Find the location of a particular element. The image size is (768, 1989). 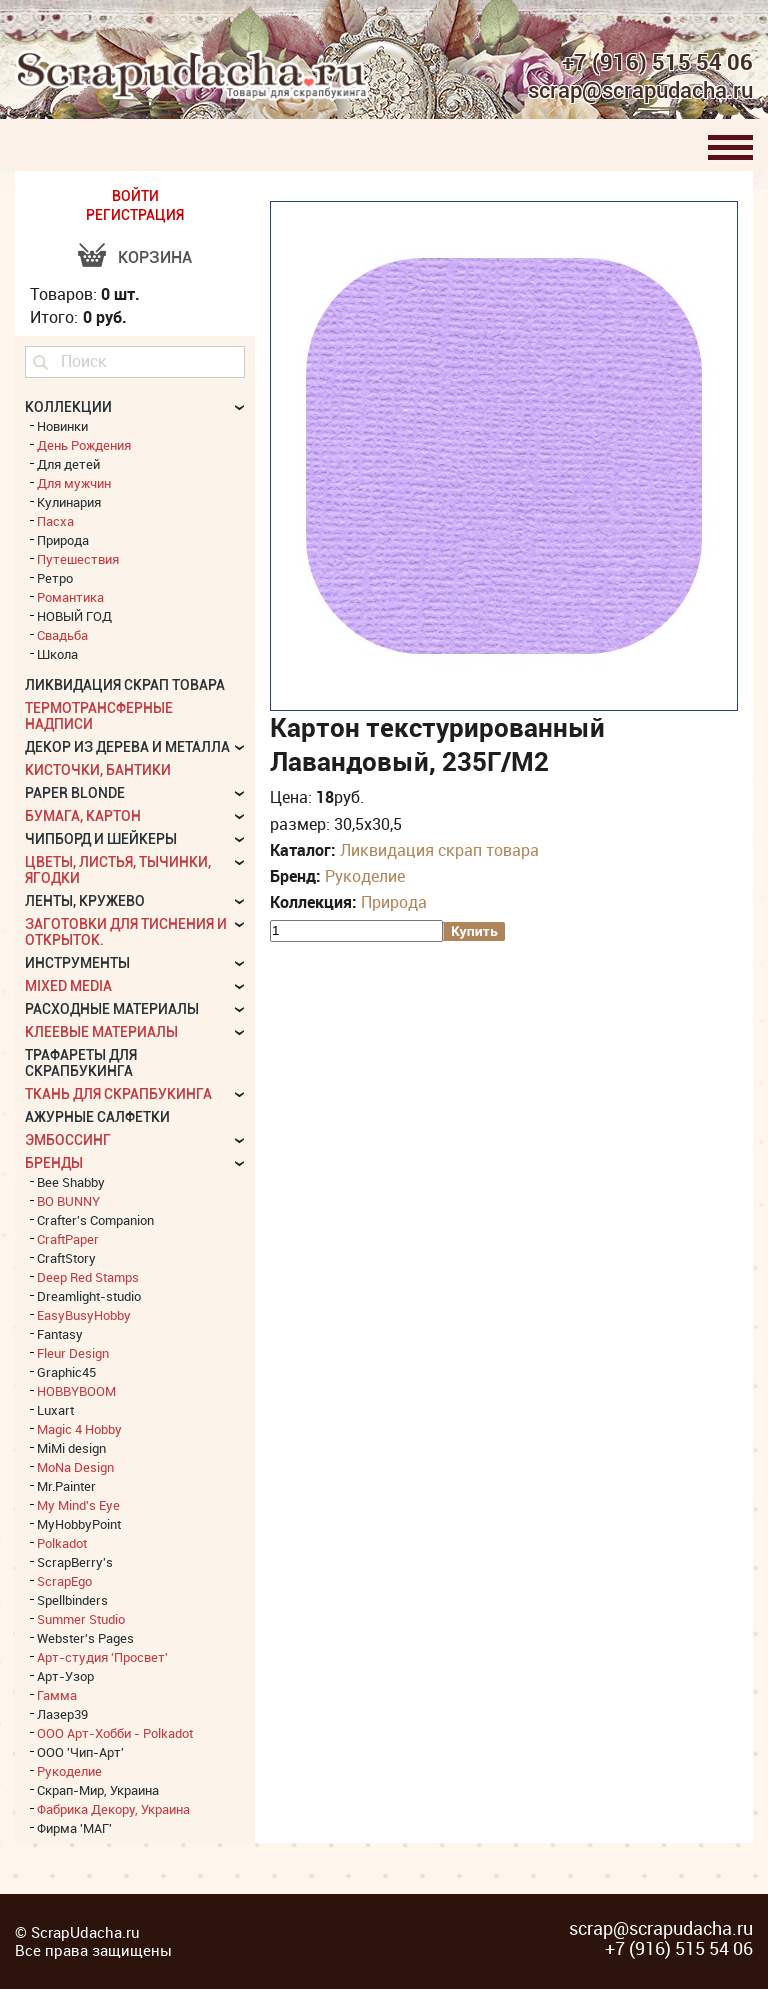

Гамма is located at coordinates (57, 1695).